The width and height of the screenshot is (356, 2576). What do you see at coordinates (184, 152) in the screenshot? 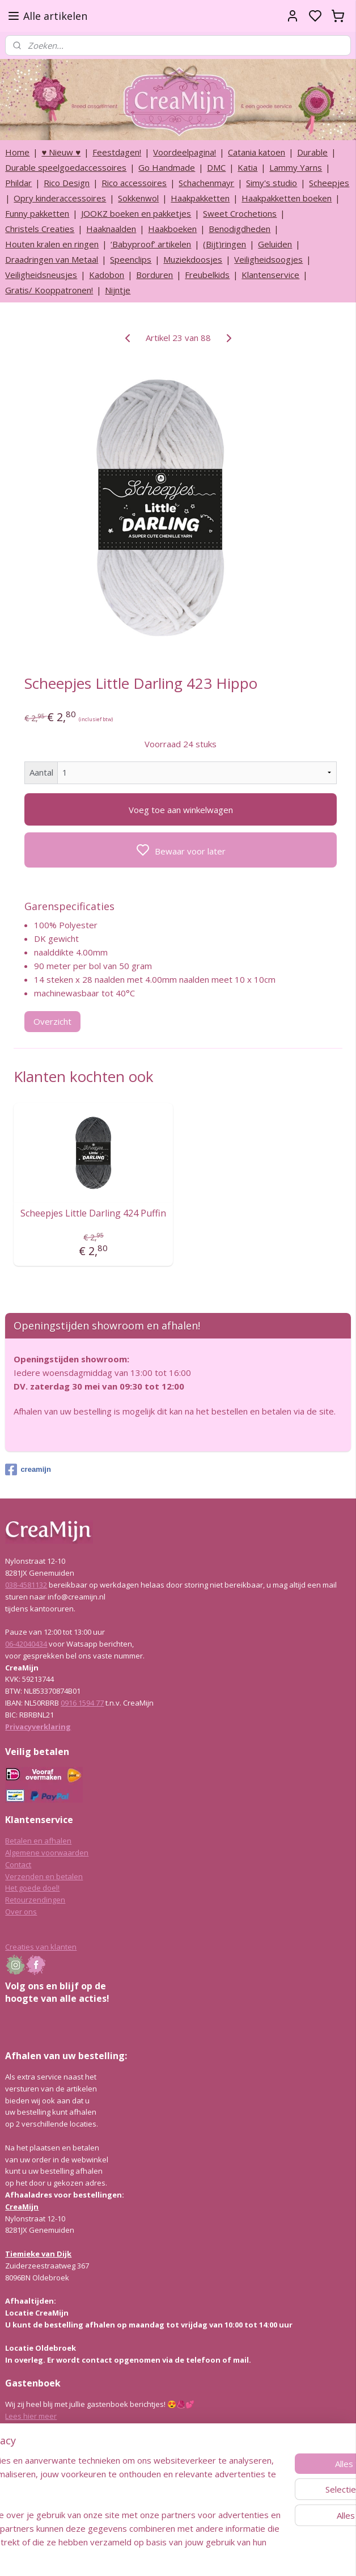
I see `Voordeelpagina!` at bounding box center [184, 152].